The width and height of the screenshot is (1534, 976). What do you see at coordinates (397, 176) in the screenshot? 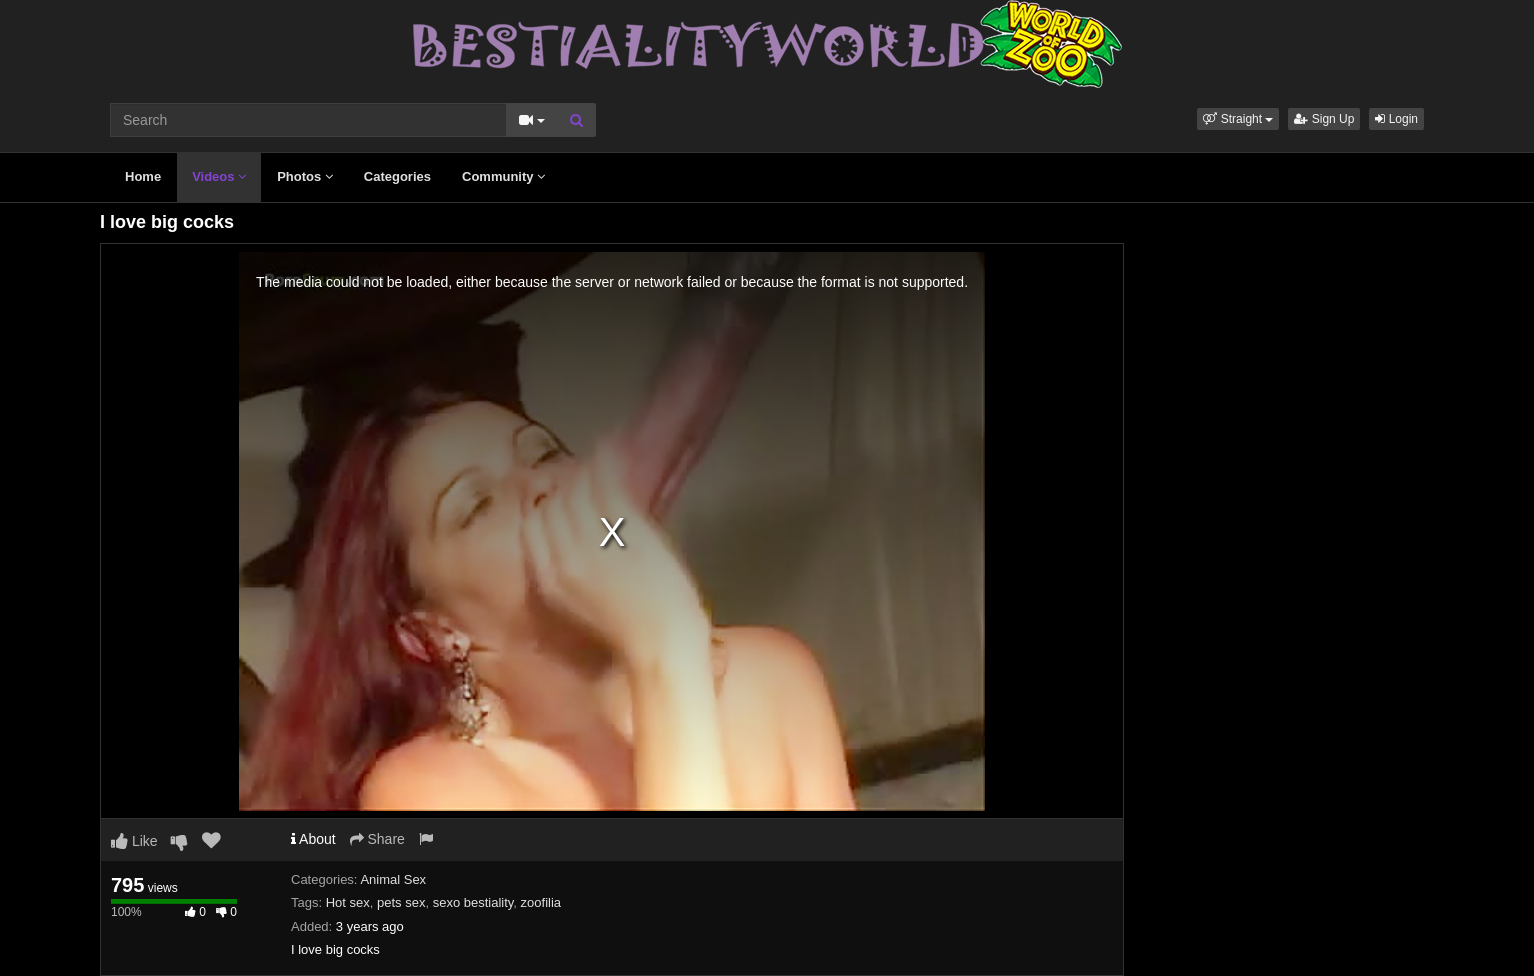
I see `Categories` at bounding box center [397, 176].